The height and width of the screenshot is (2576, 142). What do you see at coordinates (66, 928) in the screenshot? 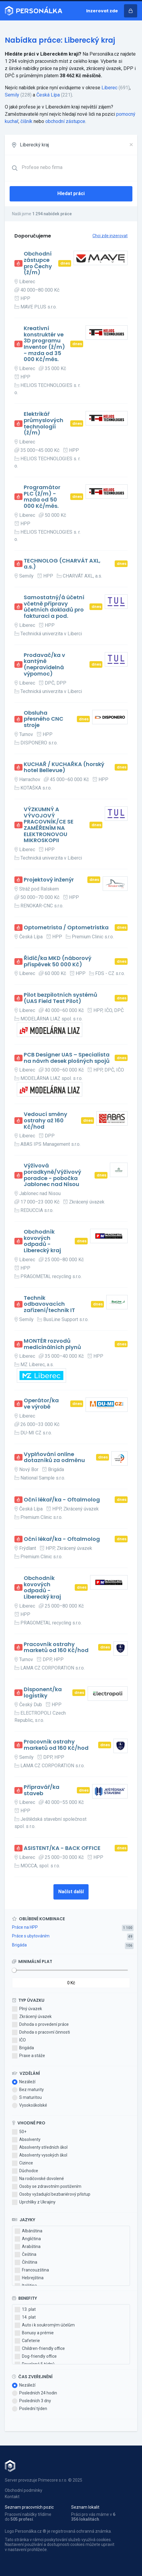
I see `Optometrista / Optometristka` at bounding box center [66, 928].